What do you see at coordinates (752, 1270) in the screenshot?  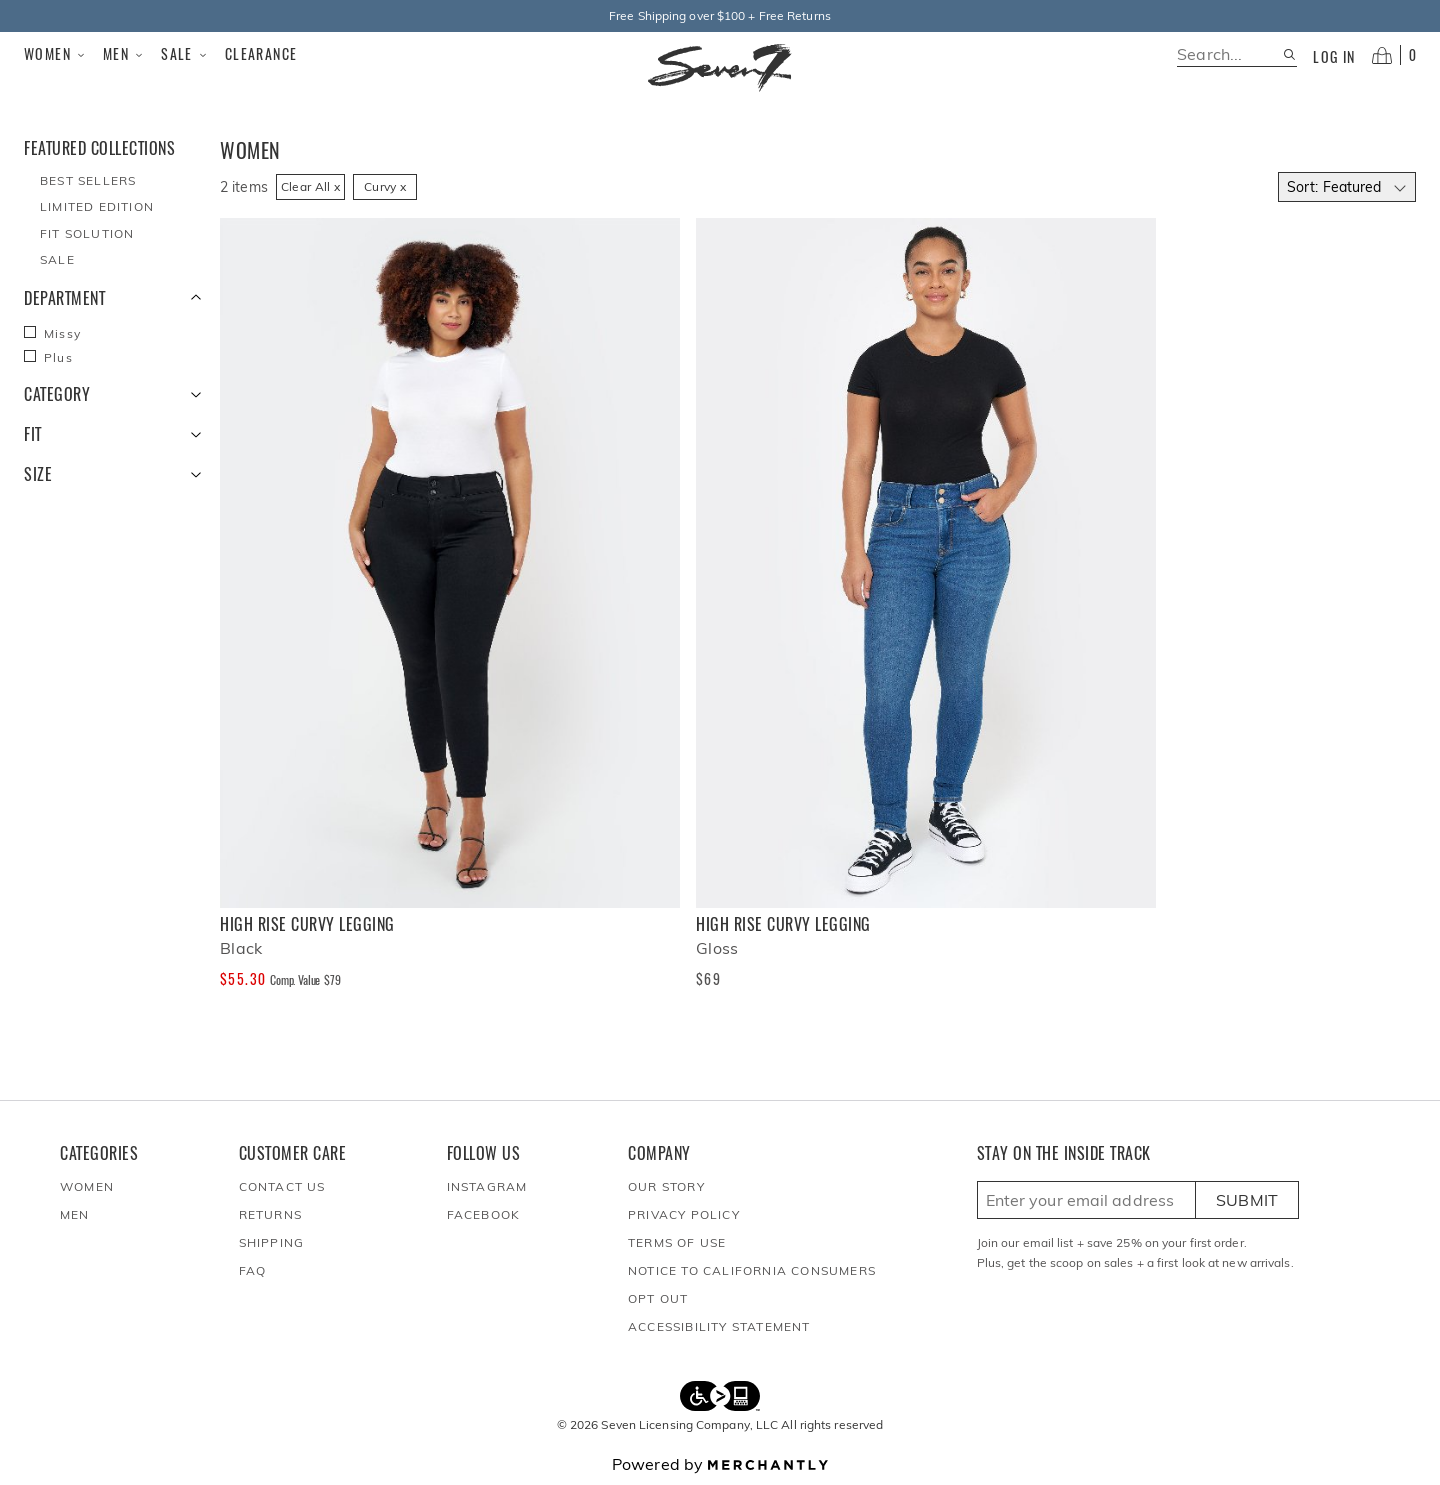 I see `Notice to California Consumers` at bounding box center [752, 1270].